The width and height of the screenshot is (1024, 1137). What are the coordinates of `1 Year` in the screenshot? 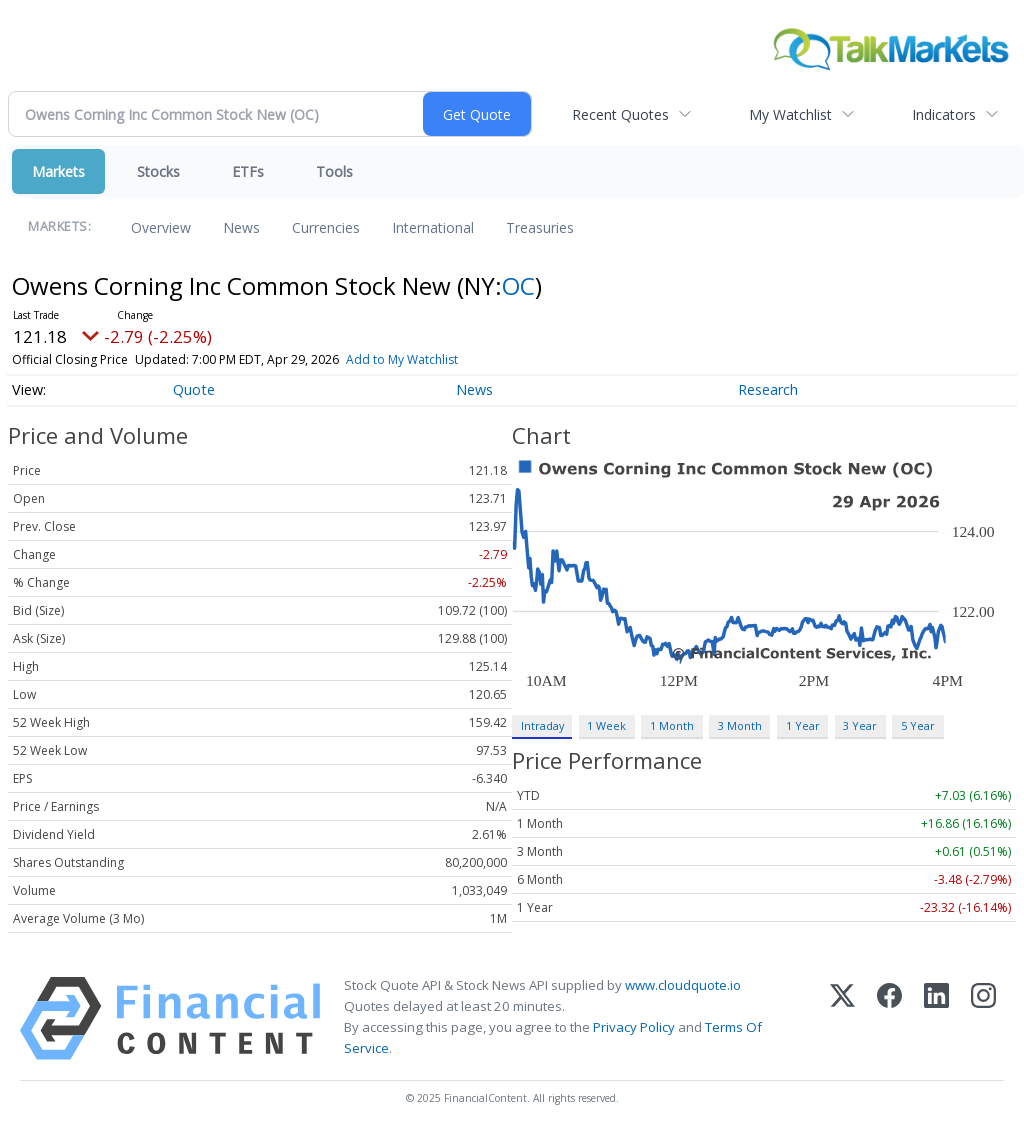 It's located at (803, 725).